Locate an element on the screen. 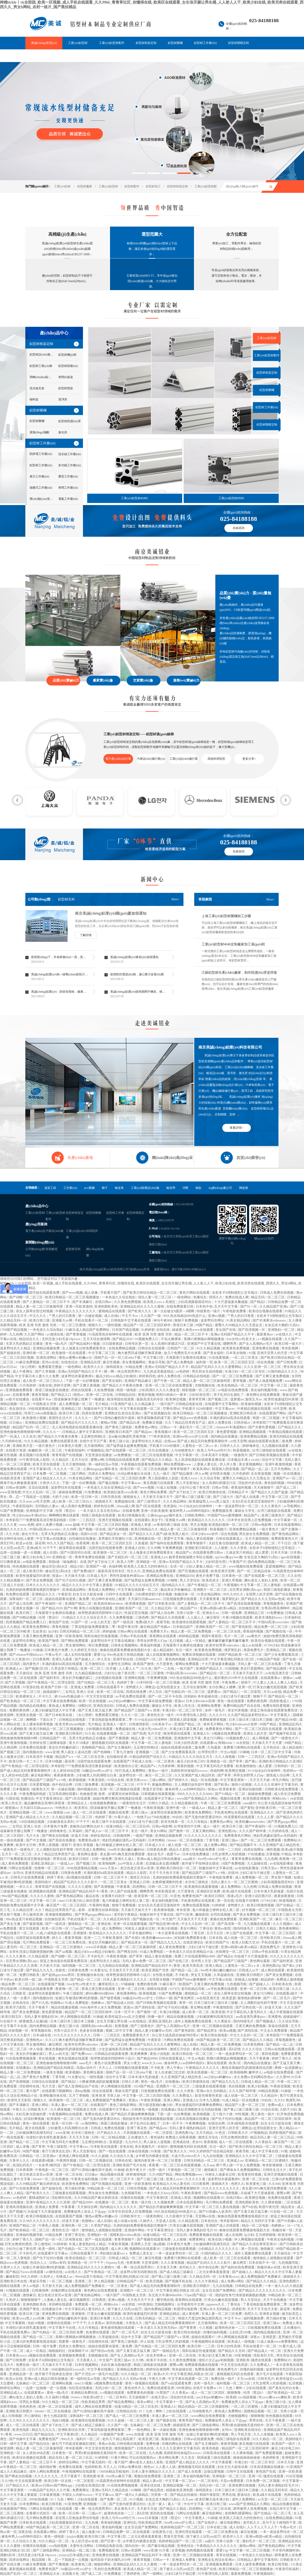 Image resolution: width=304 pixels, height=2576 pixels. 久久只有精品 is located at coordinates (197, 1821).